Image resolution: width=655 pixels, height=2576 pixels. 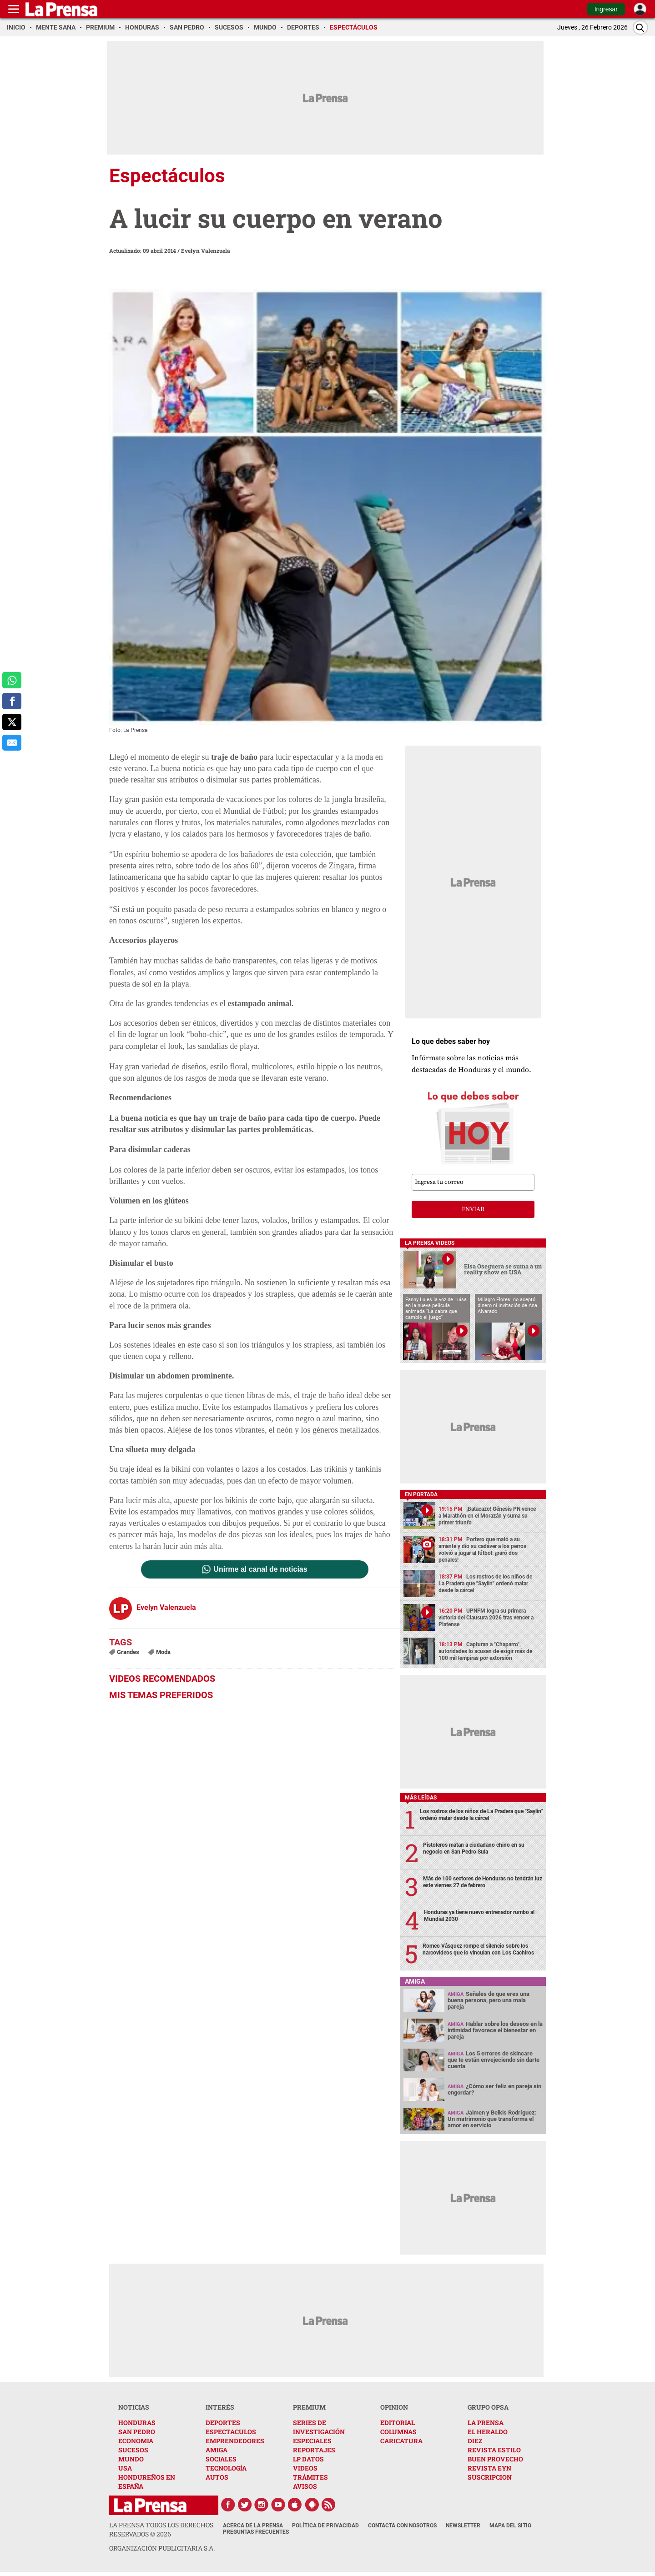 I want to click on AMIGA, so click(x=216, y=2450).